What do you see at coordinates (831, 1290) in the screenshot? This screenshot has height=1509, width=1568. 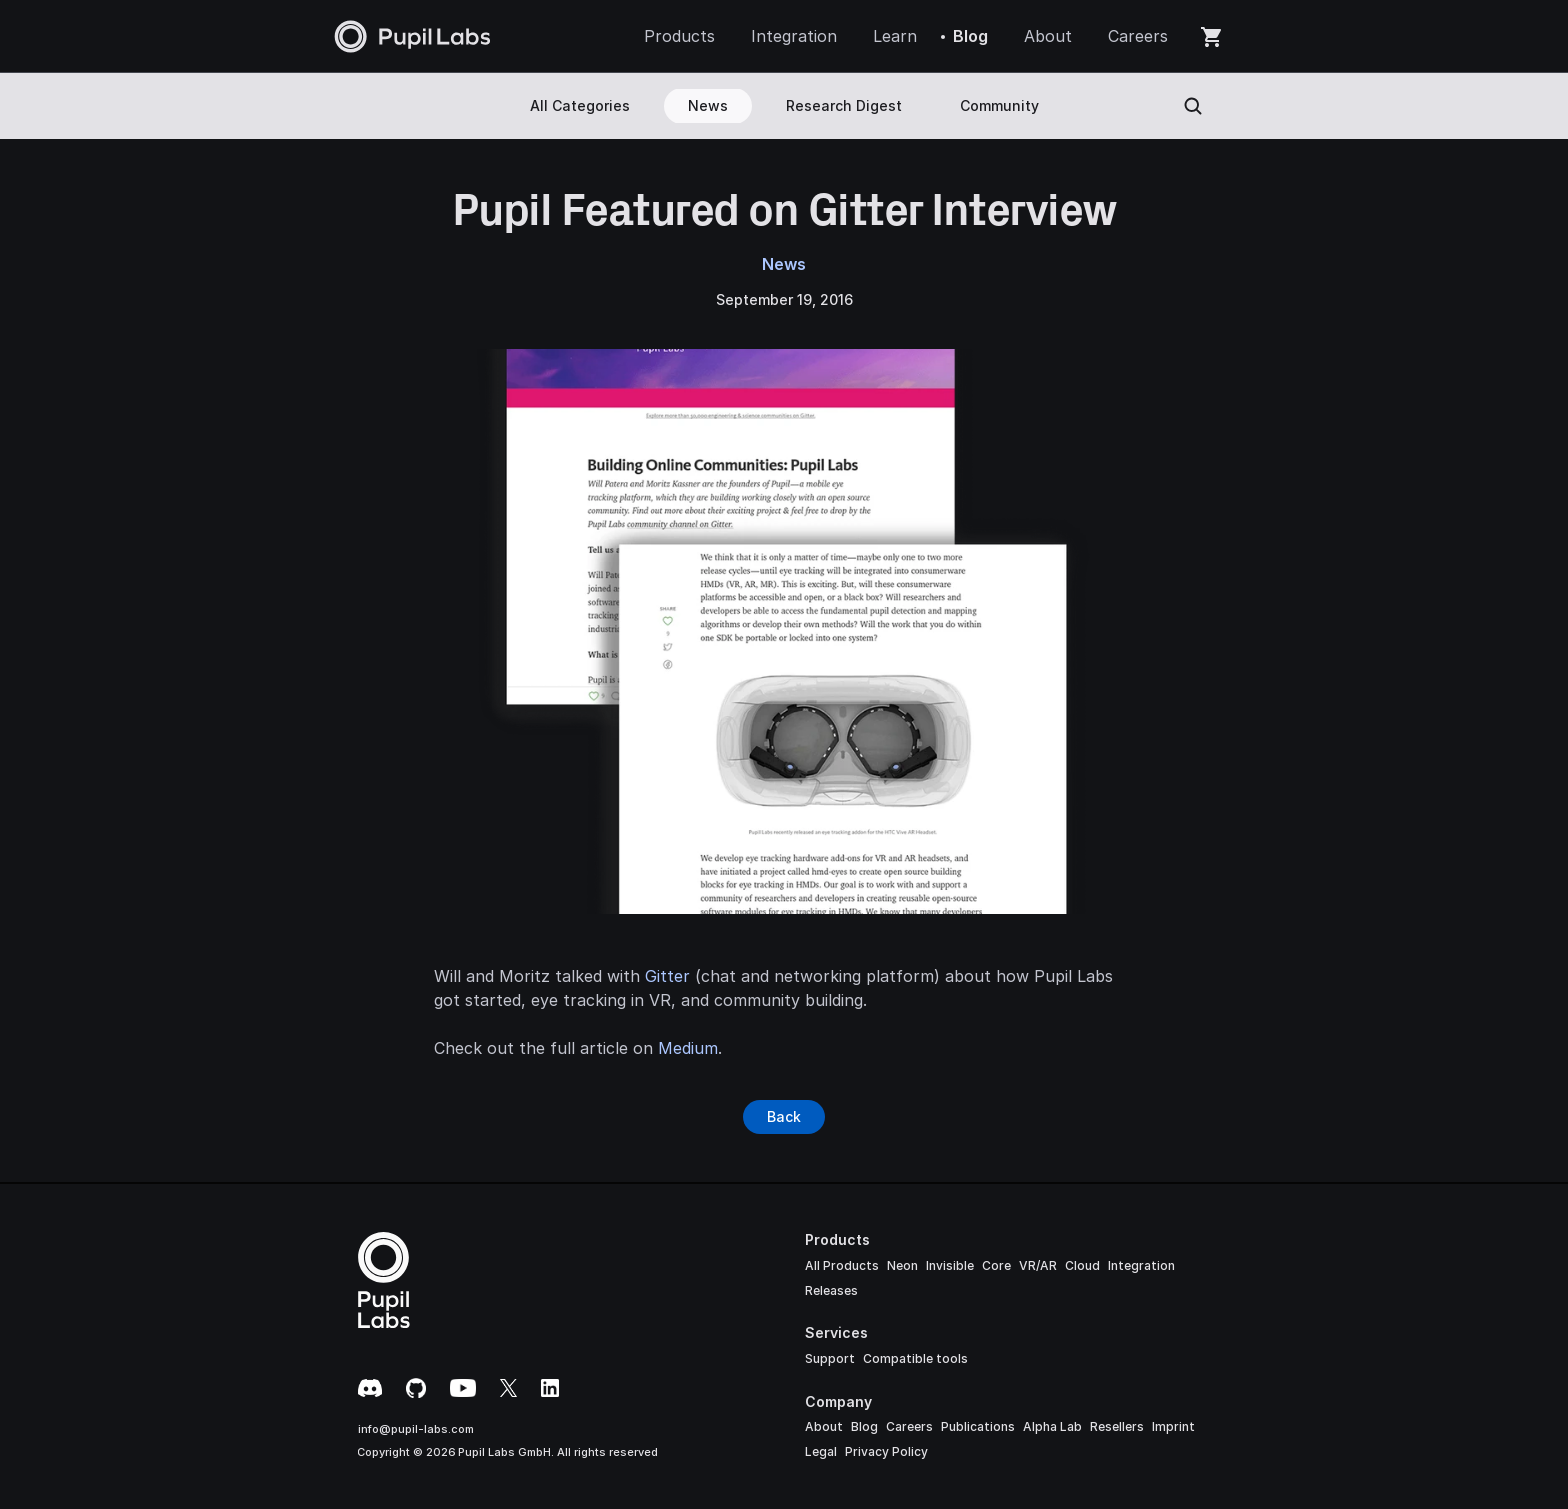 I see `Releases` at bounding box center [831, 1290].